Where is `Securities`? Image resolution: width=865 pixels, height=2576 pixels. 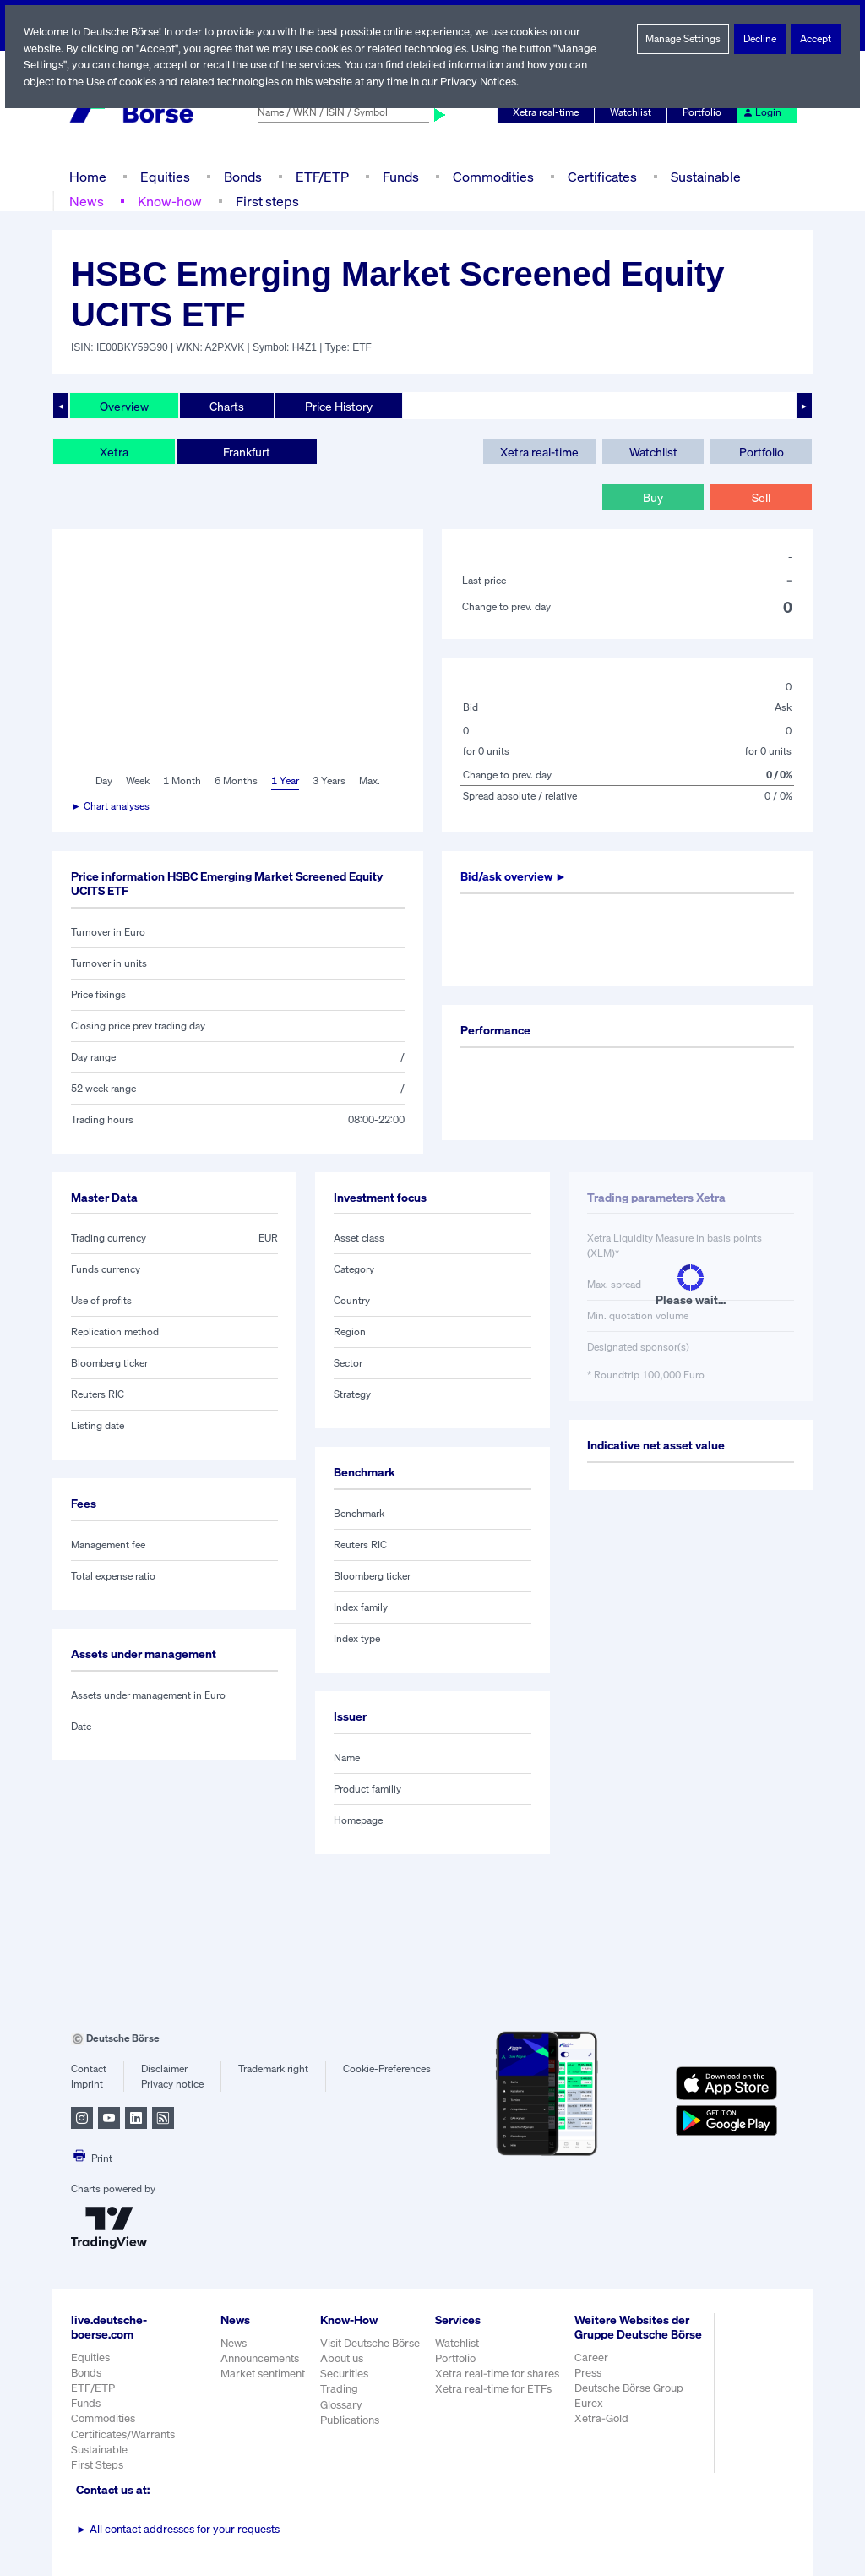
Securities is located at coordinates (344, 2373).